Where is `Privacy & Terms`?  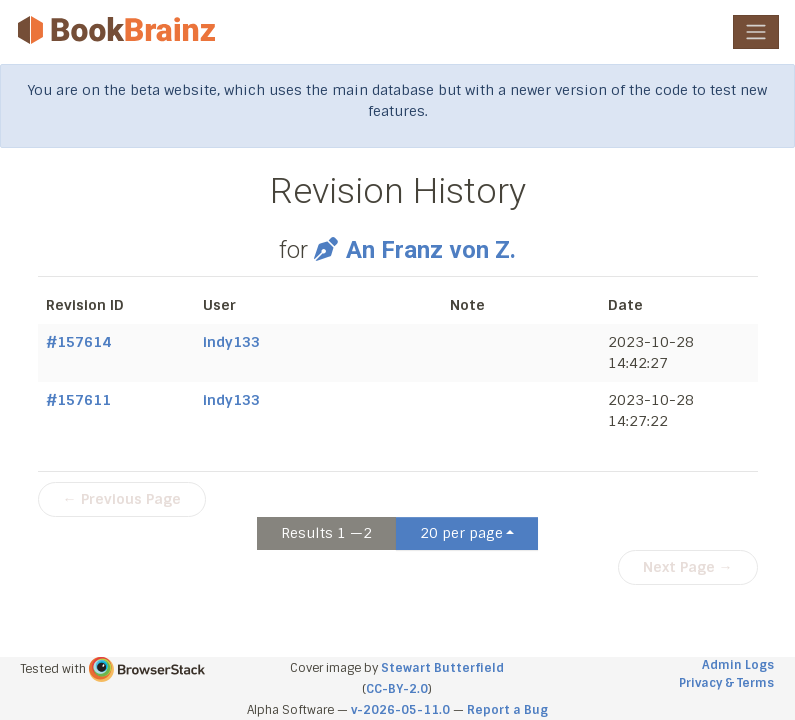
Privacy & Terms is located at coordinates (726, 683).